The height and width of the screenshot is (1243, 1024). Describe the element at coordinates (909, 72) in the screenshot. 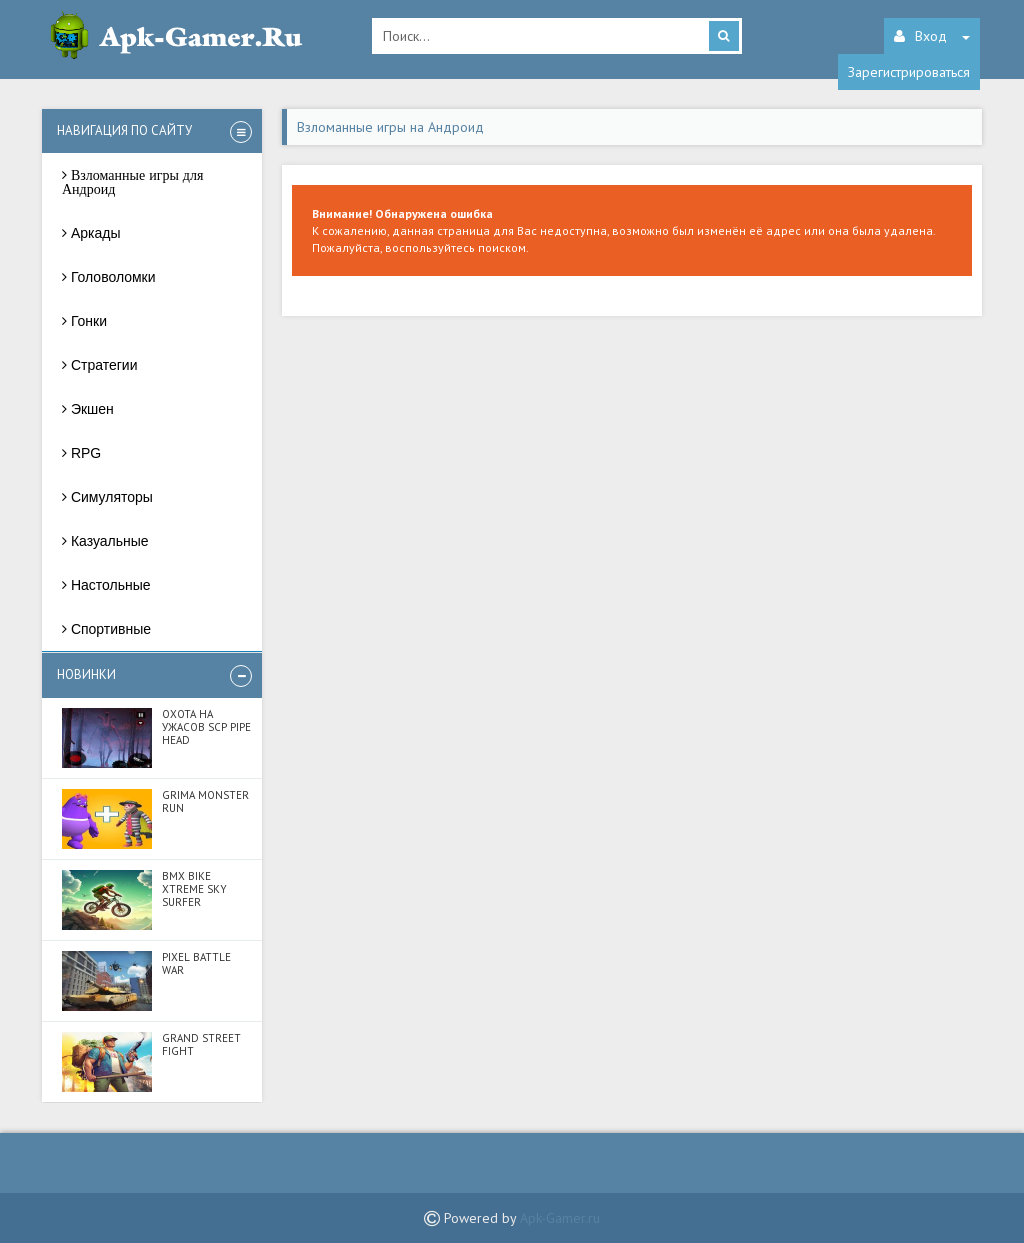

I see `Зарегистрироваться` at that location.